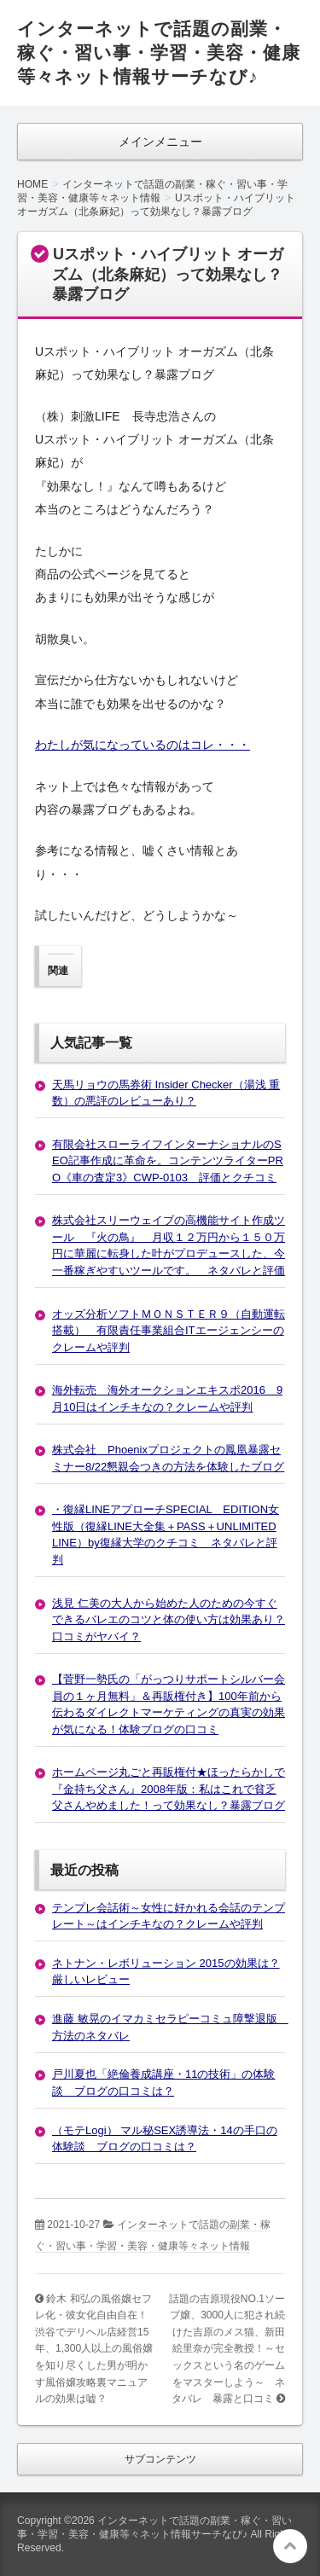 This screenshot has width=320, height=2576. Describe the element at coordinates (290, 2546) in the screenshot. I see `このページの先頭へ` at that location.